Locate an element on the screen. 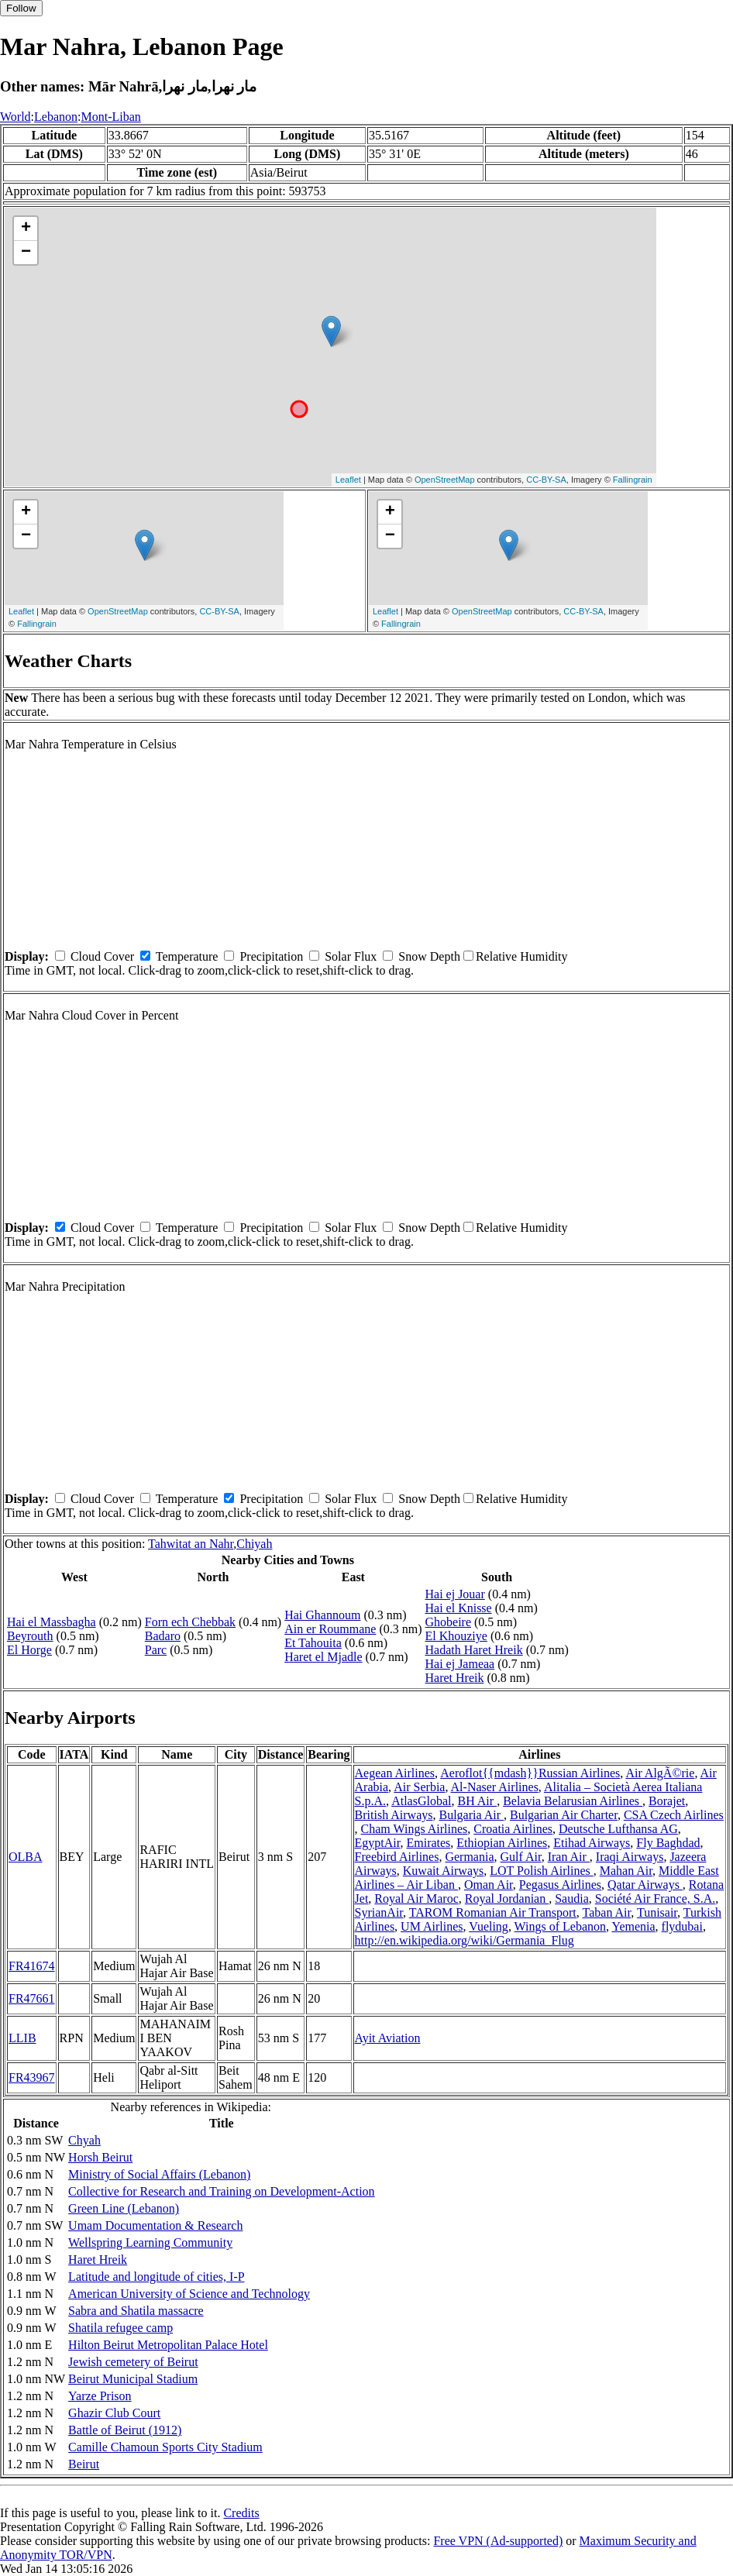  Al-Naser Airlines is located at coordinates (495, 1787).